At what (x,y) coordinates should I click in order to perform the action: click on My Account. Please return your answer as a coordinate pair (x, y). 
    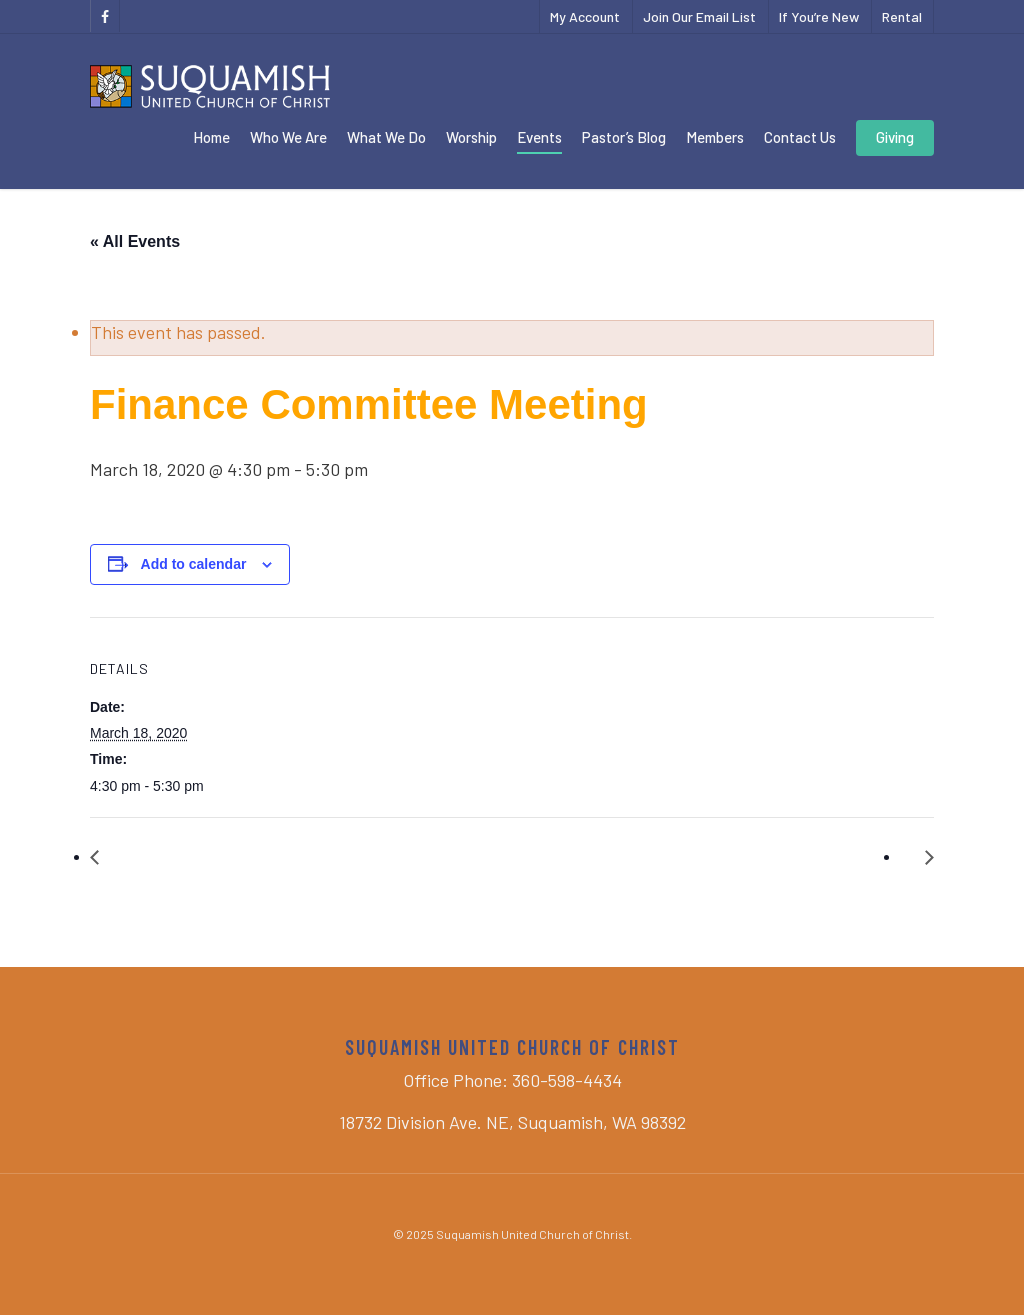
    Looking at the image, I should click on (585, 16).